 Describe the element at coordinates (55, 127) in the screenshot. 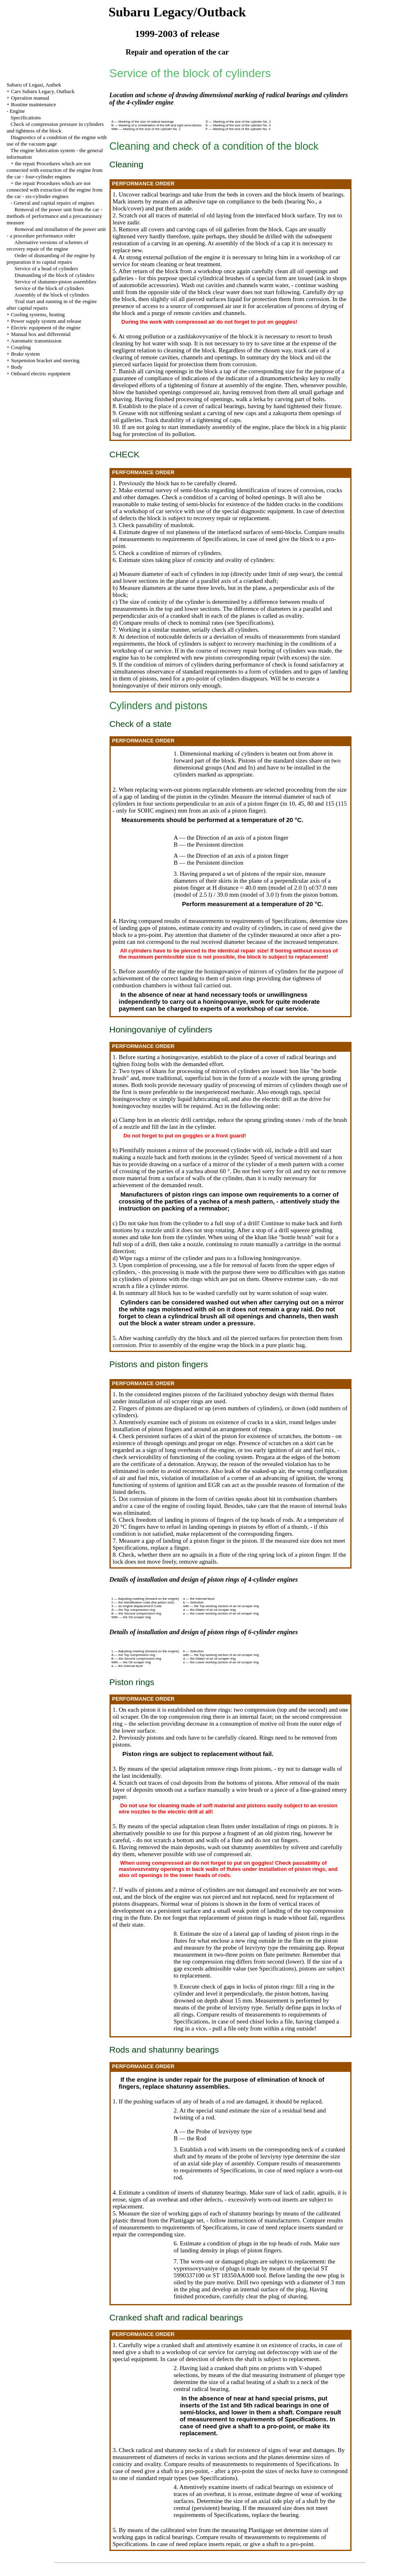

I see `Check of compression pressure in cylinders and tightness of the block` at that location.